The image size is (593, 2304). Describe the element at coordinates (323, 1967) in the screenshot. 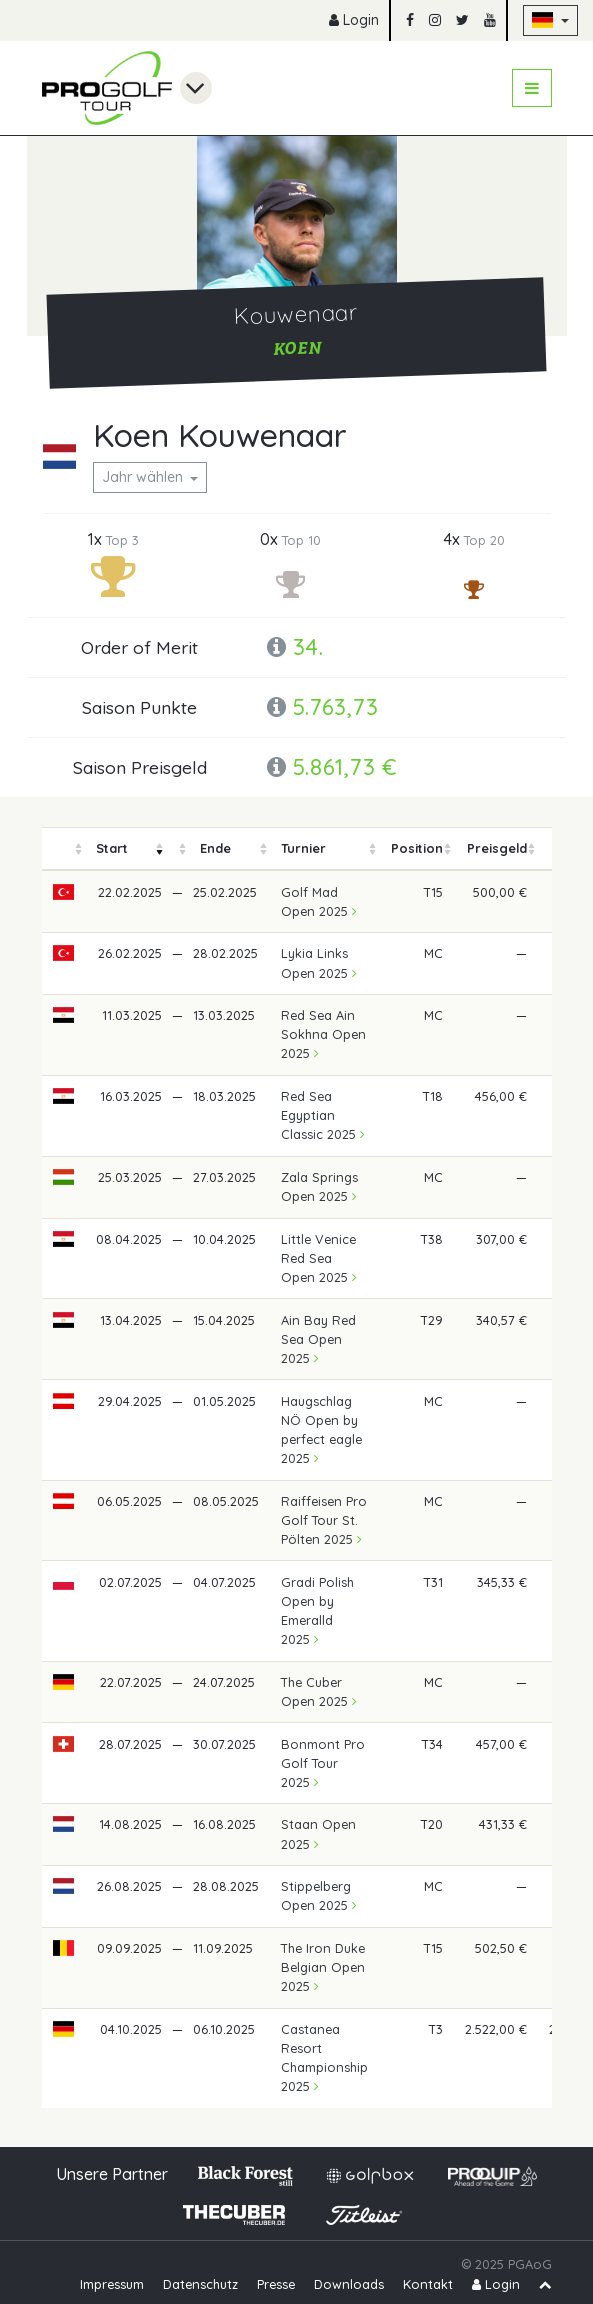

I see `The Iron Duke Belgian Open 2025` at that location.